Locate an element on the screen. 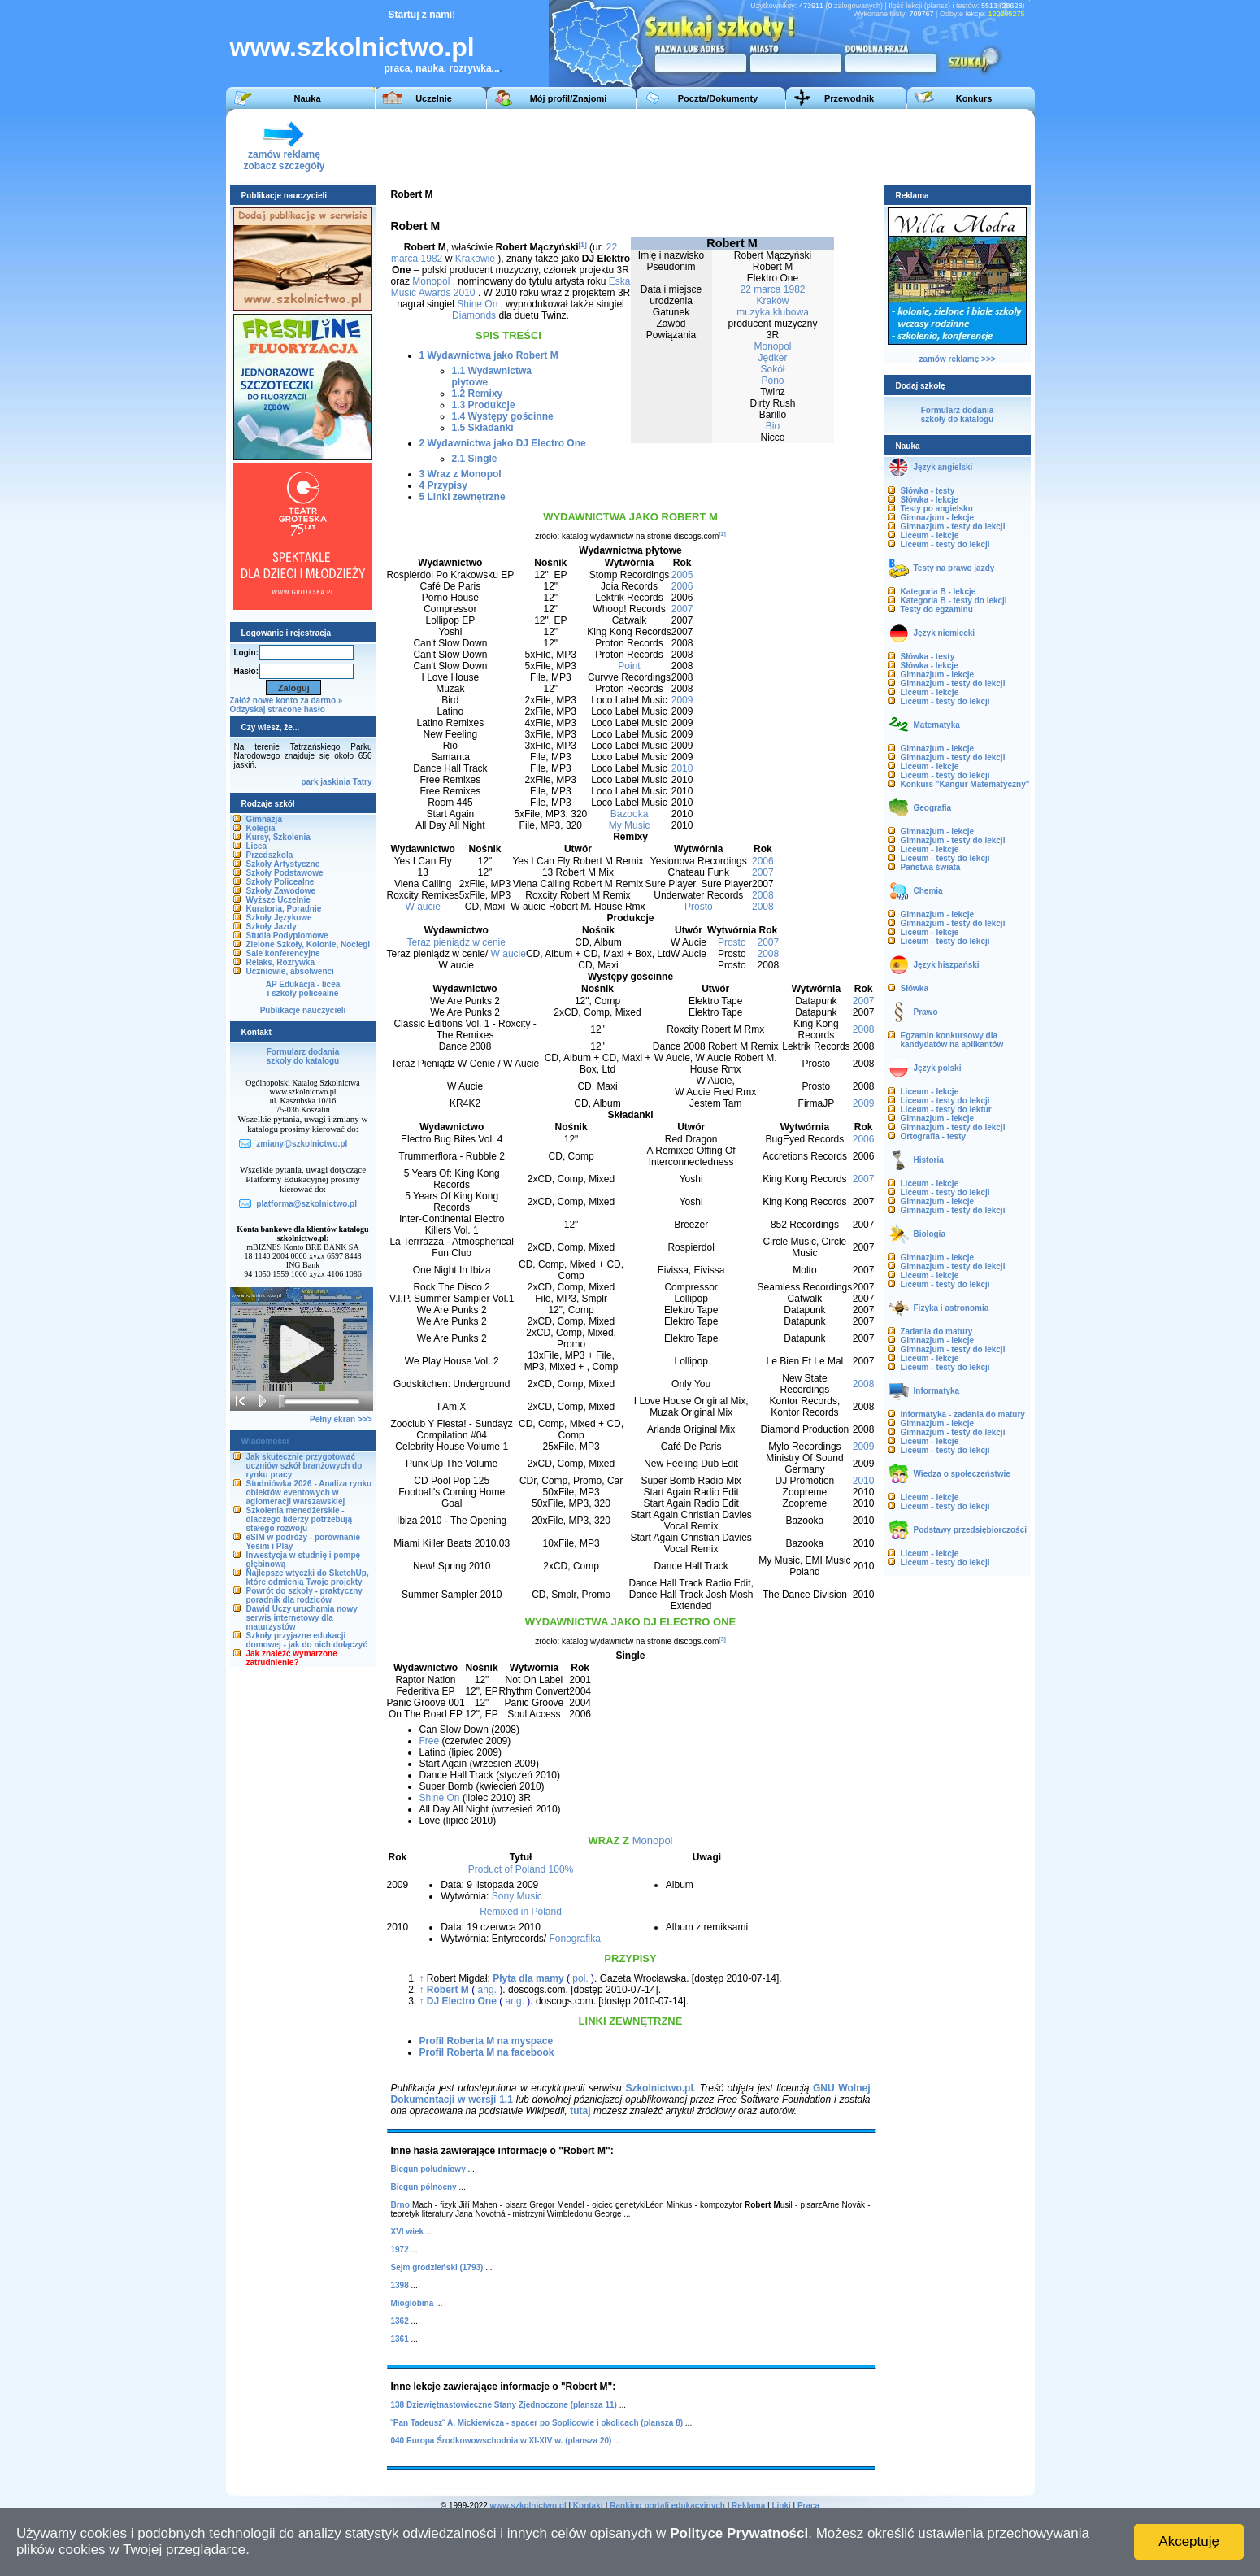 The height and width of the screenshot is (2576, 1260). Dawid Uczy uruchamia nowy serwis internetowy dla maturzystów is located at coordinates (302, 1617).